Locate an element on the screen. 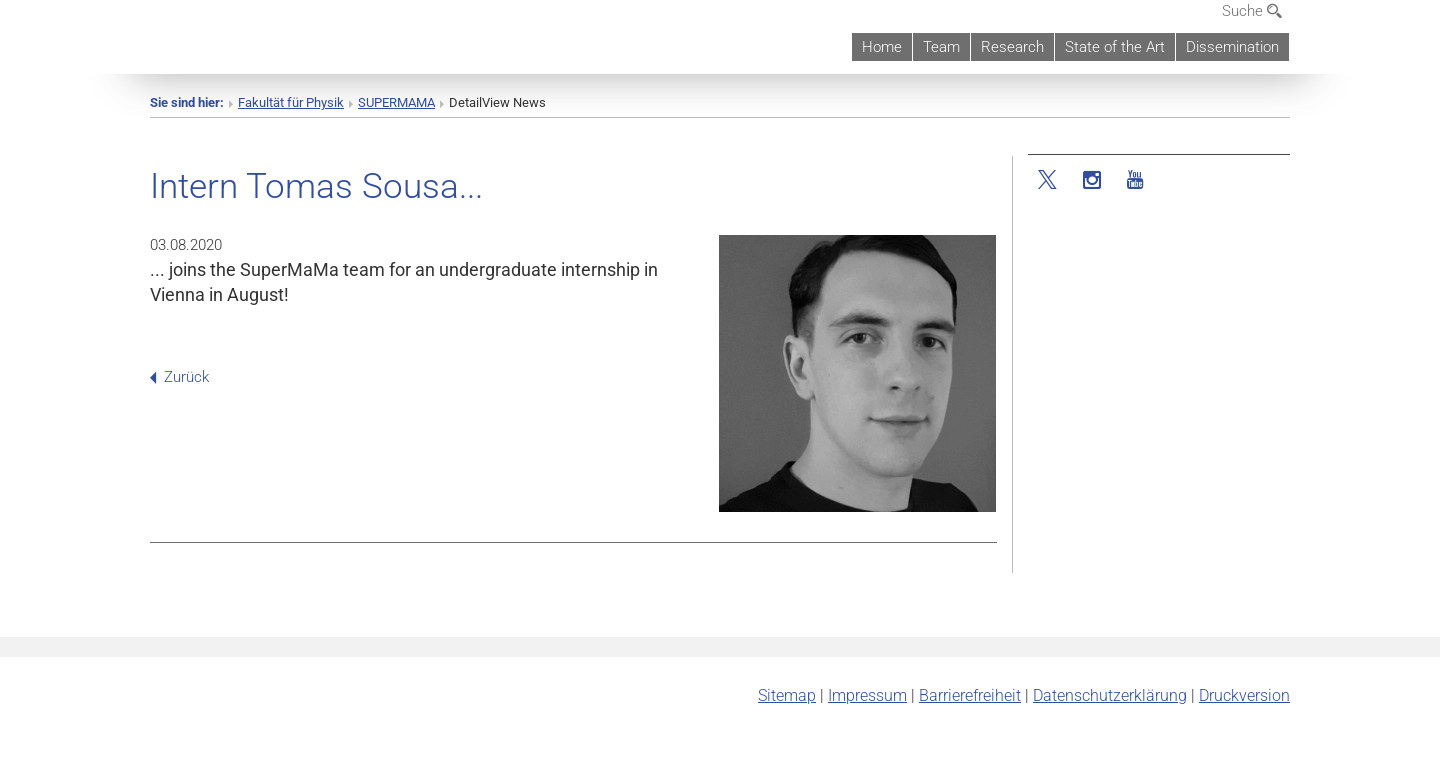 This screenshot has height=768, width=1440. Barrierefreiheit is located at coordinates (970, 695).